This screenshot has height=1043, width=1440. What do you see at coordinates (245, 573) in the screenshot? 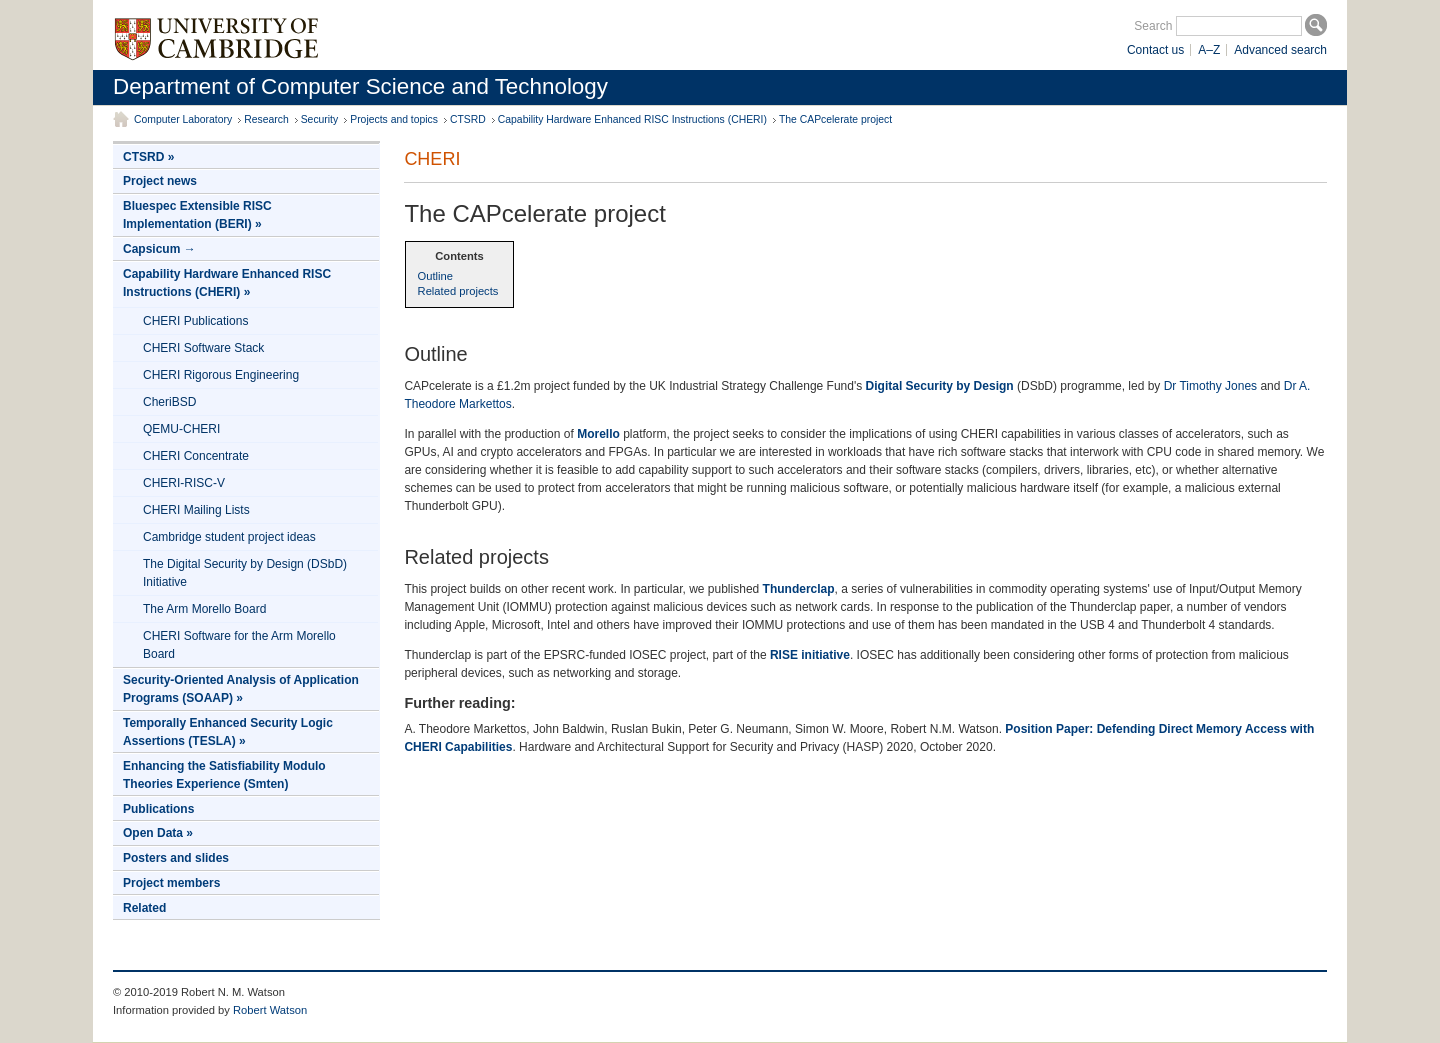
I see `The Digital Security by Design (DSbD) Initiative` at bounding box center [245, 573].